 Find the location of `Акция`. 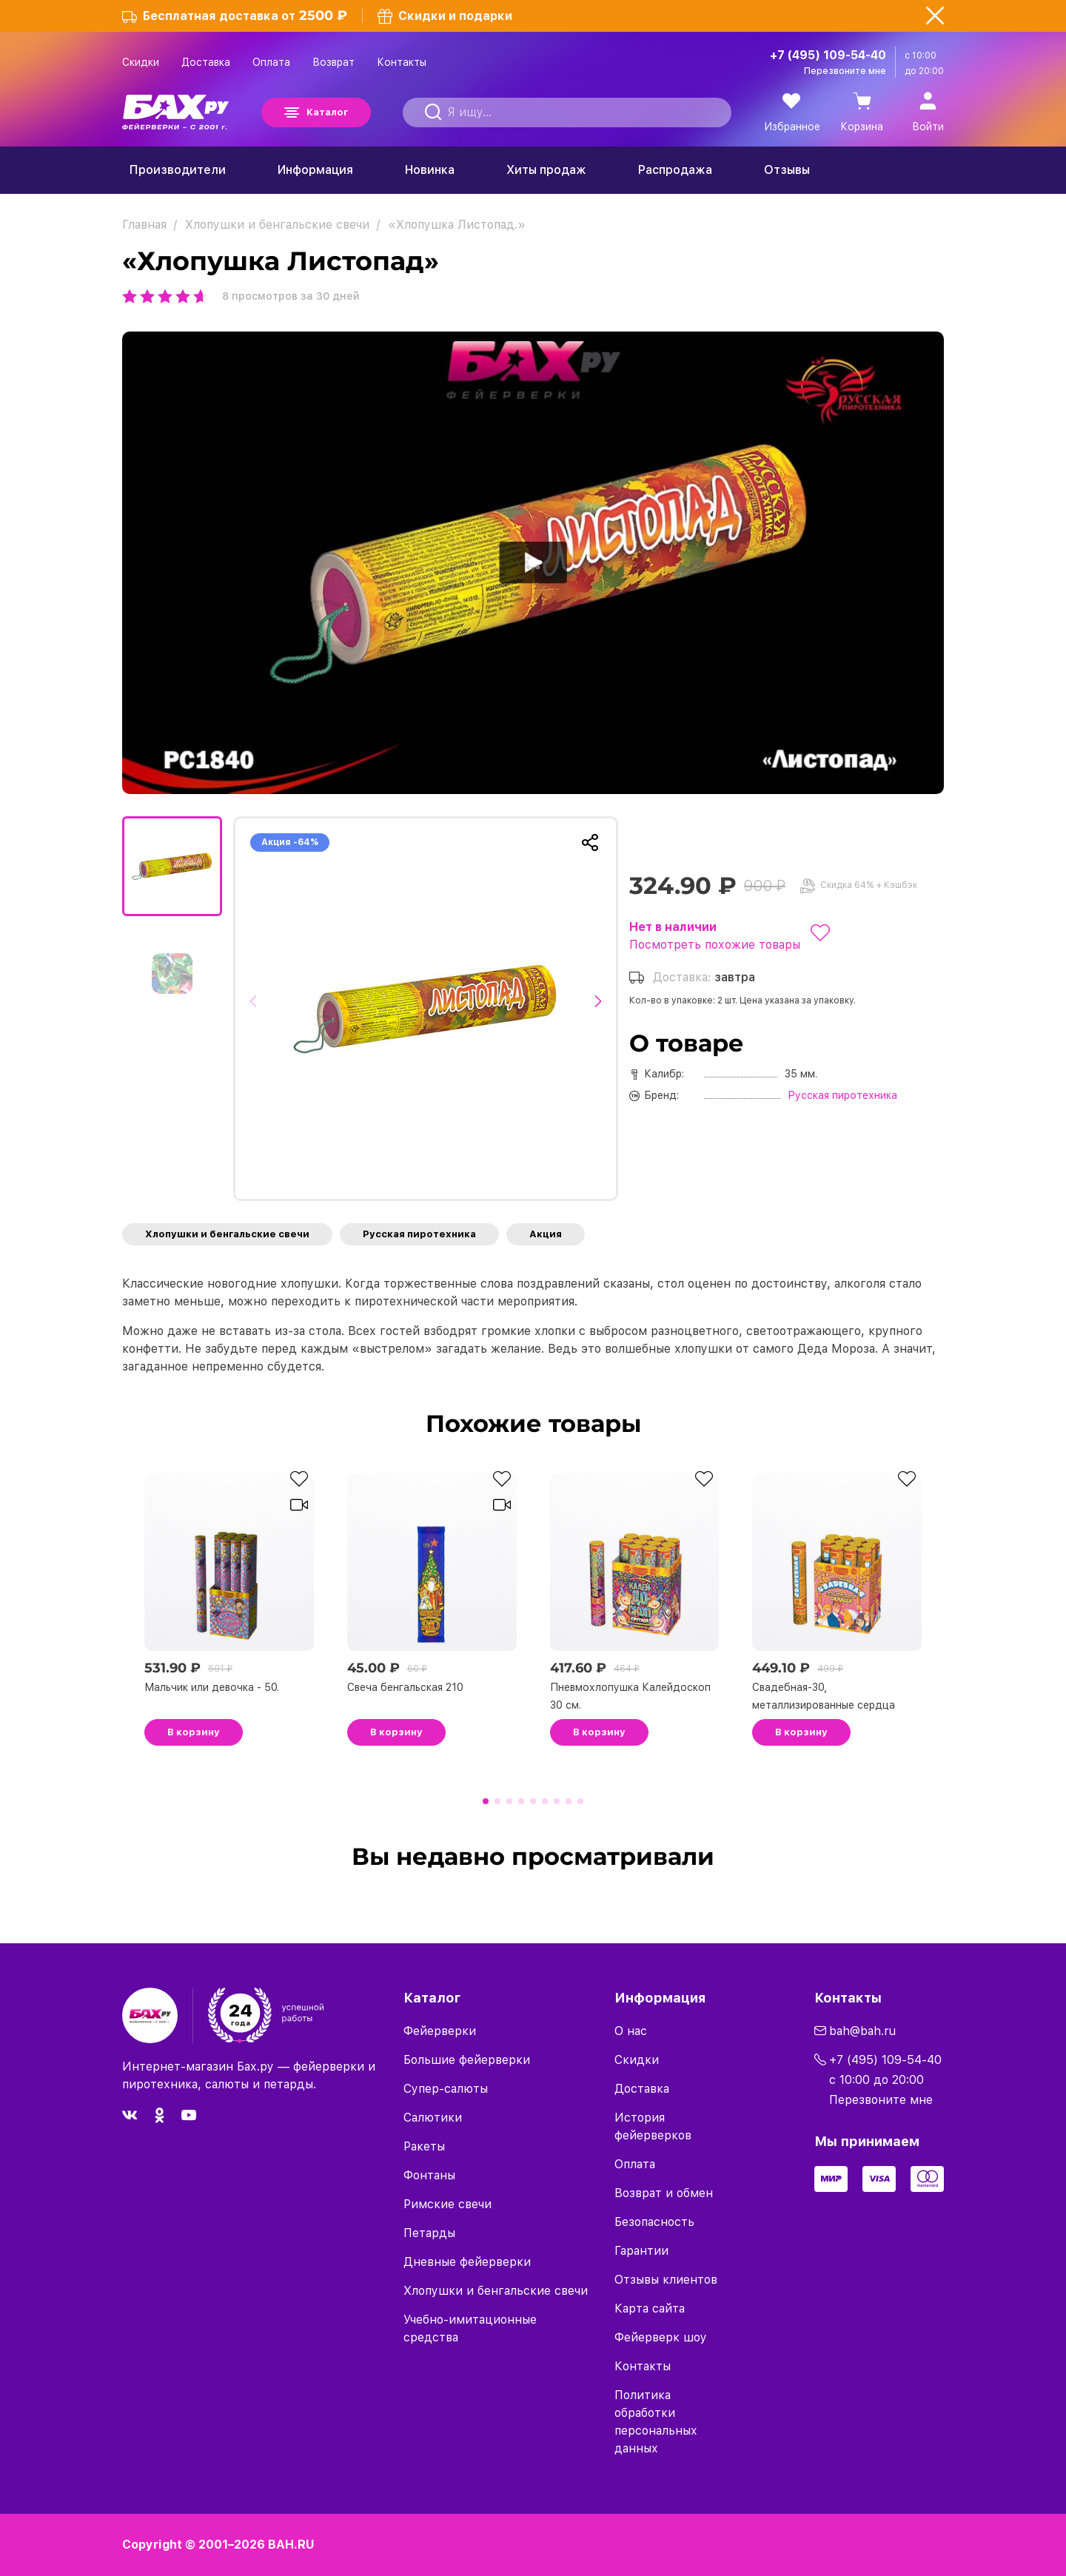

Акция is located at coordinates (545, 1234).